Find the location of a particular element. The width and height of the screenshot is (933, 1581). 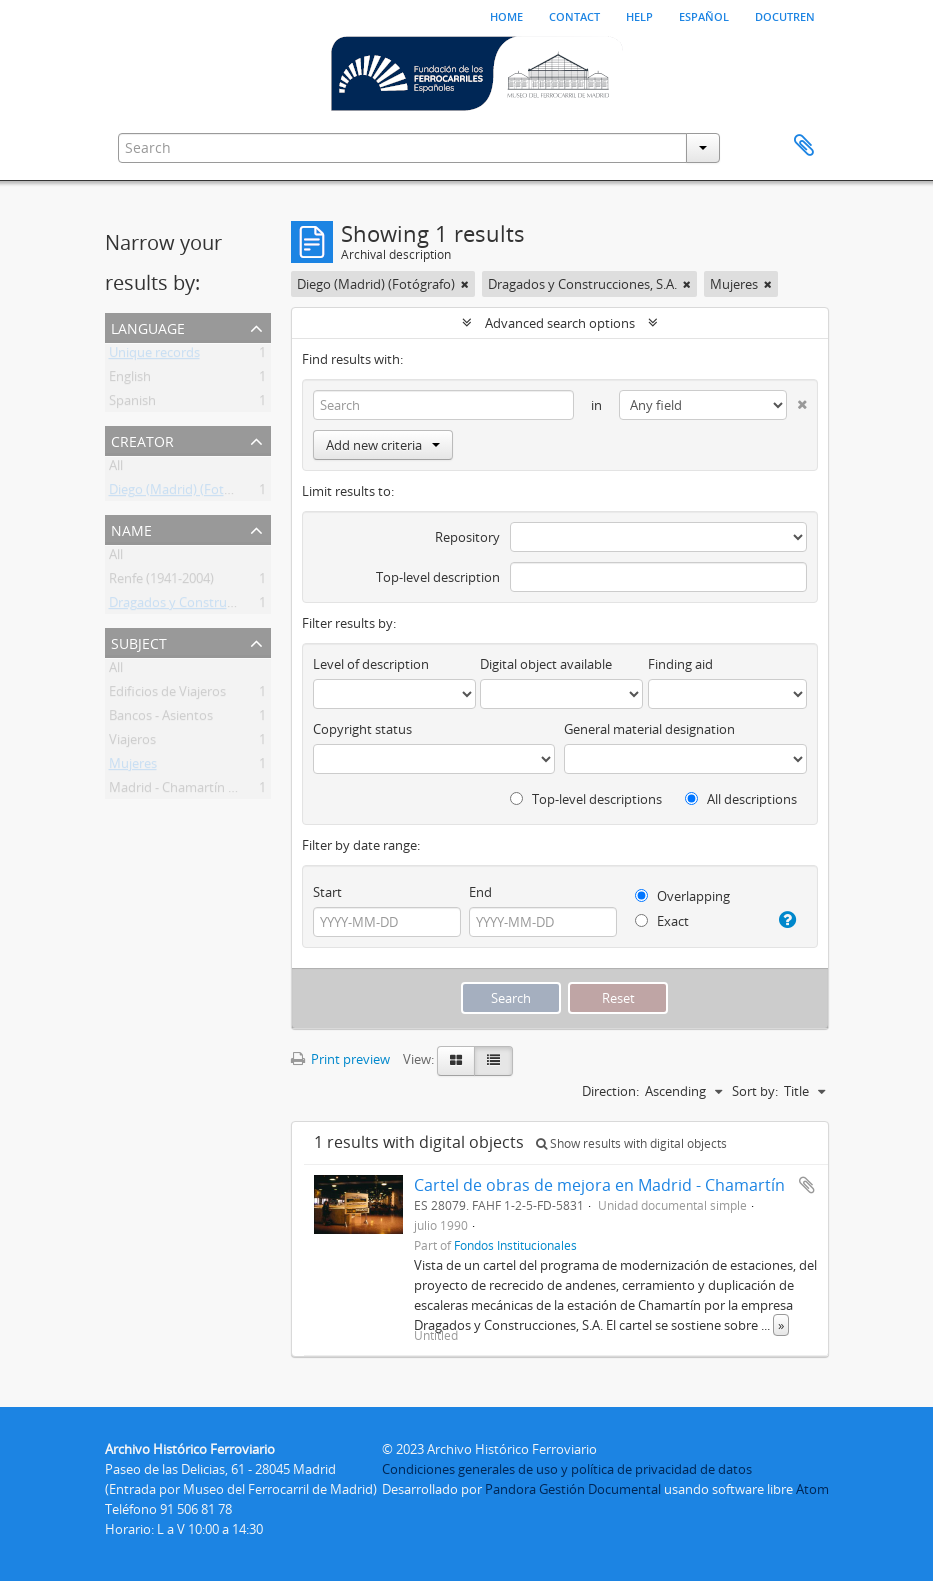

Viajeros is located at coordinates (132, 743).